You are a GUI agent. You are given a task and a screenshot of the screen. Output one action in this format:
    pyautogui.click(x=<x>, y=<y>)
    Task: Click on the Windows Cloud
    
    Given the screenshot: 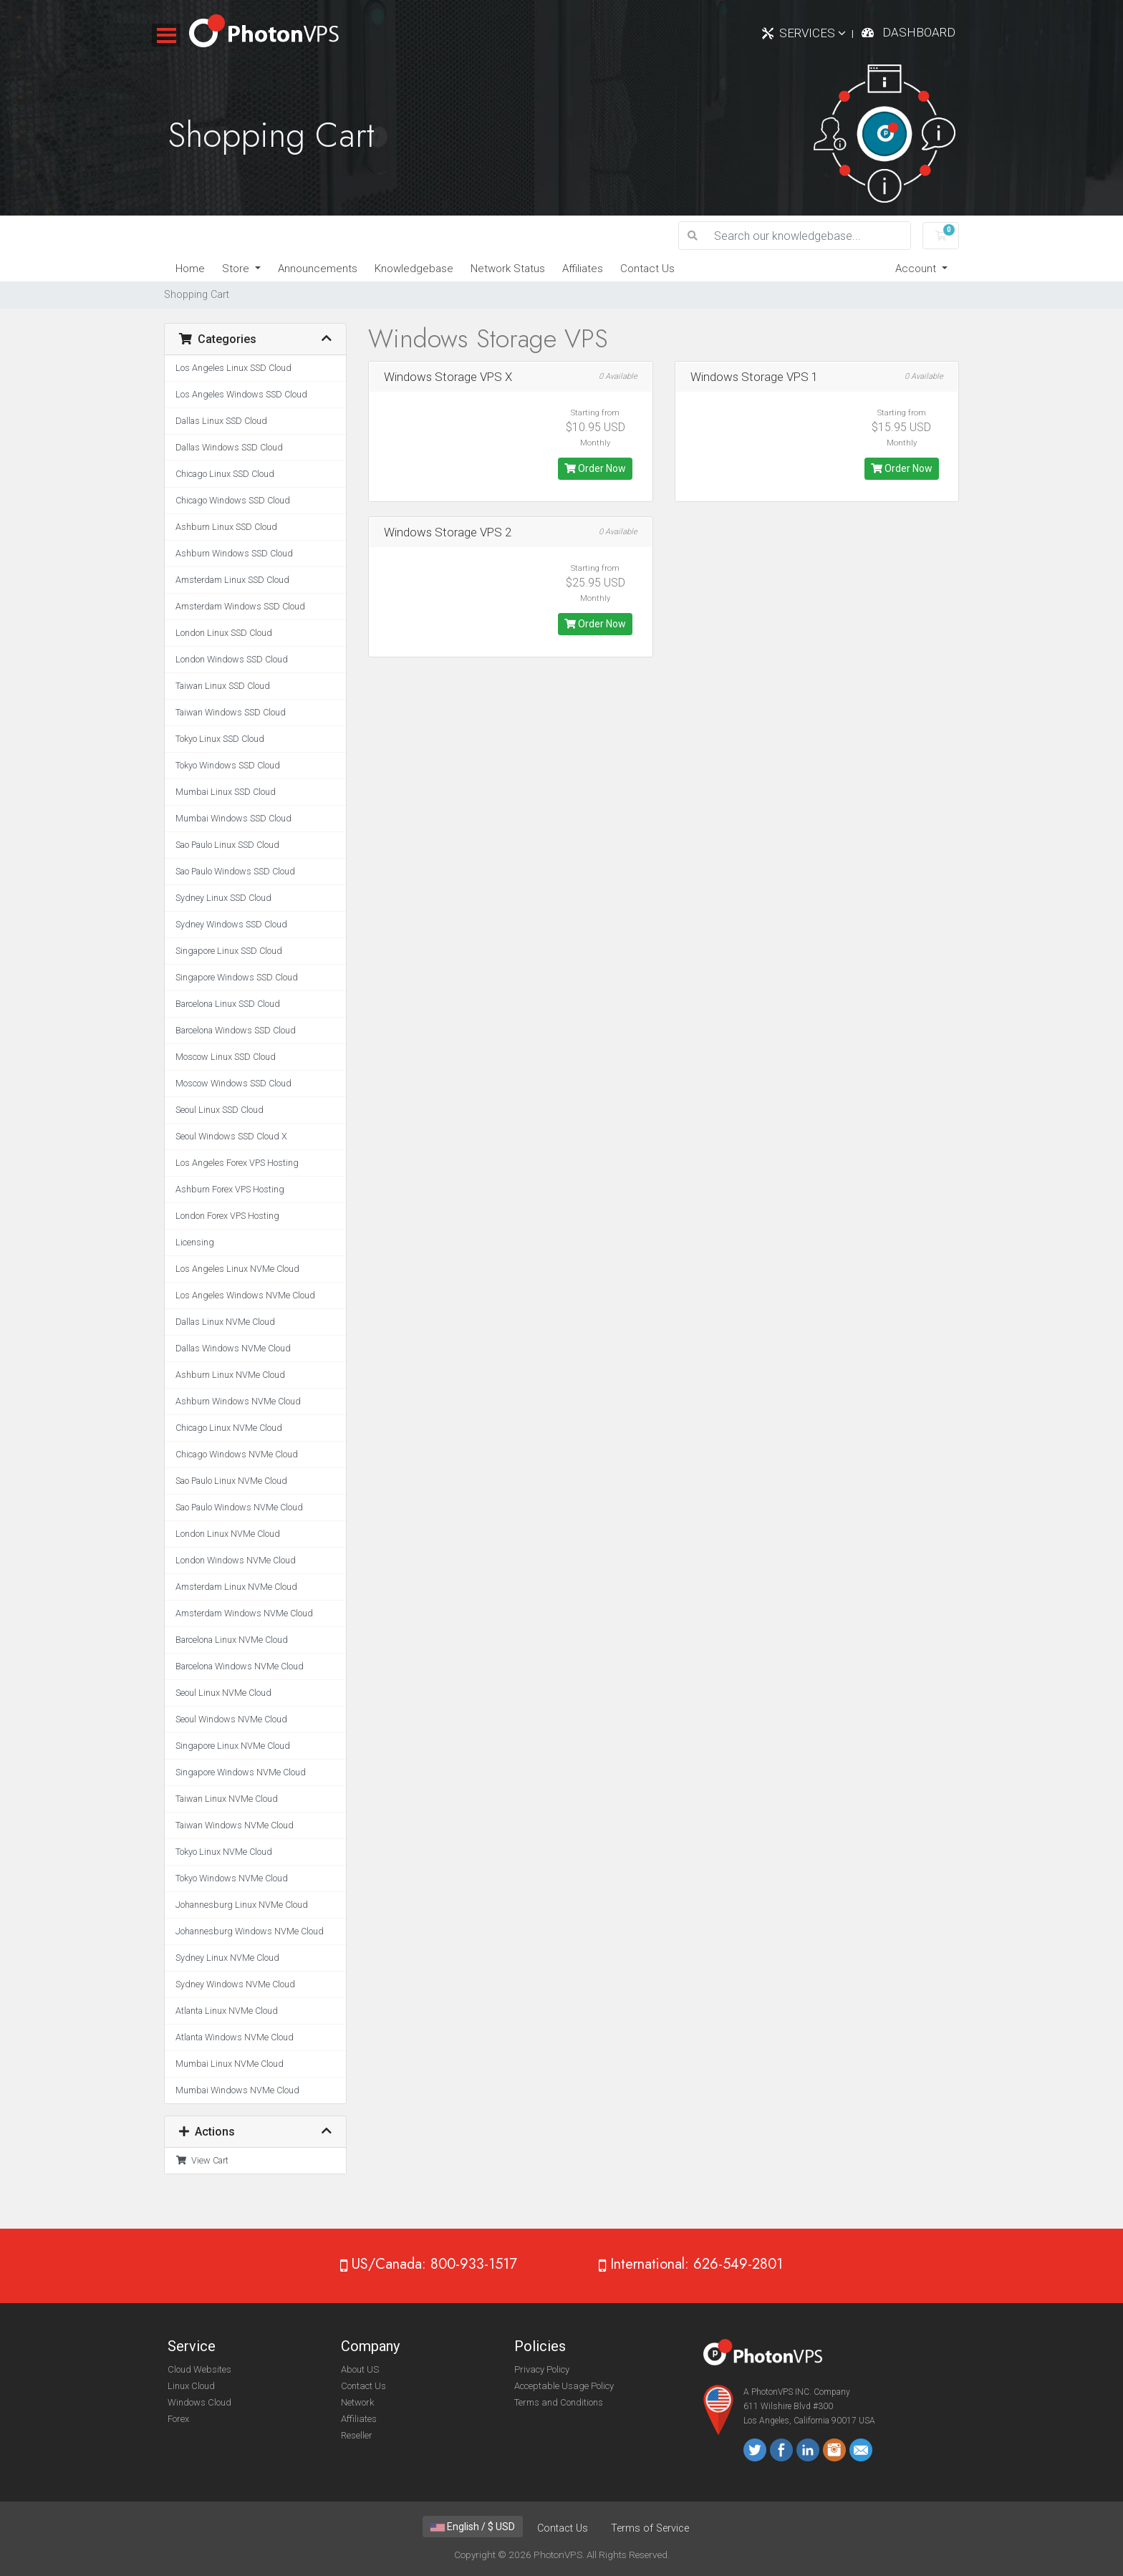 What is the action you would take?
    pyautogui.click(x=199, y=2402)
    